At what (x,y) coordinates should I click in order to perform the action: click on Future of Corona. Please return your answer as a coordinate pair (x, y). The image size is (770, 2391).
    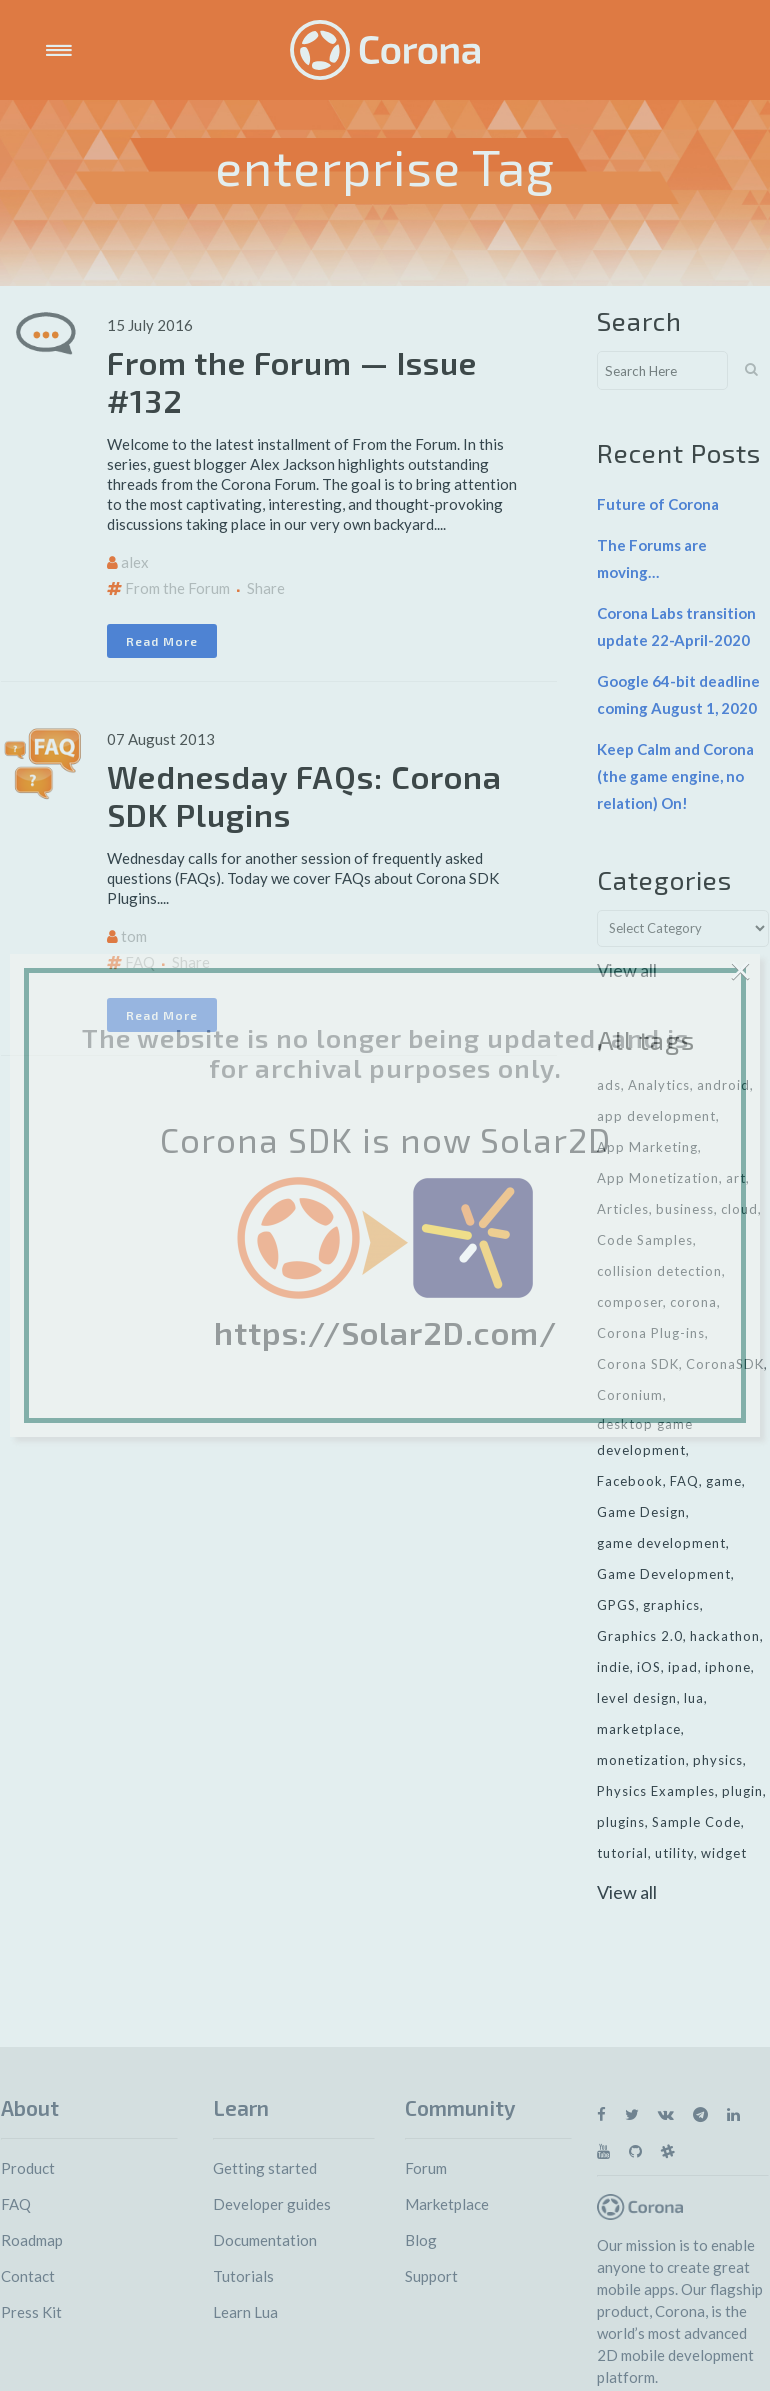
    Looking at the image, I should click on (658, 504).